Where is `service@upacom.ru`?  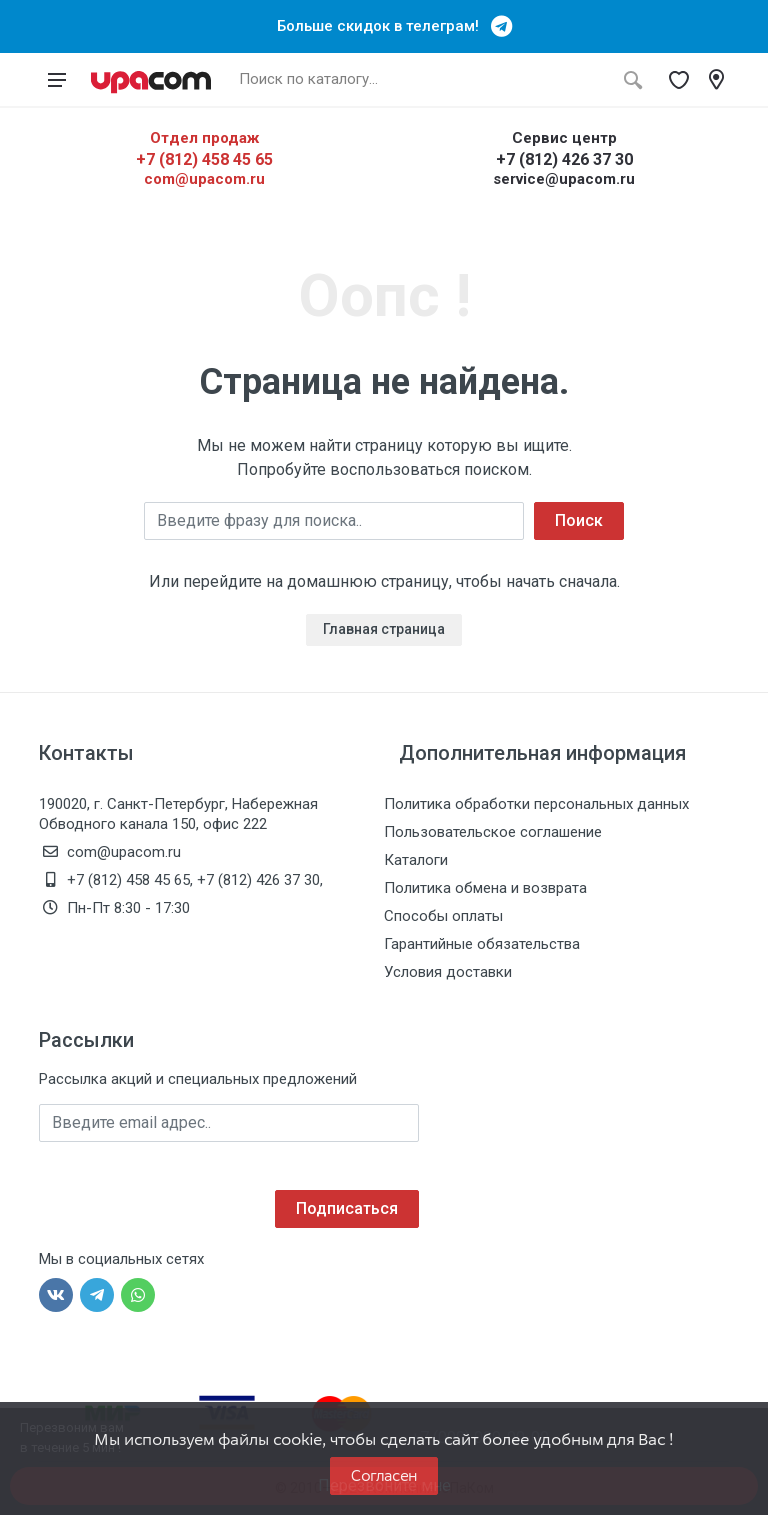 service@upacom.ru is located at coordinates (564, 179).